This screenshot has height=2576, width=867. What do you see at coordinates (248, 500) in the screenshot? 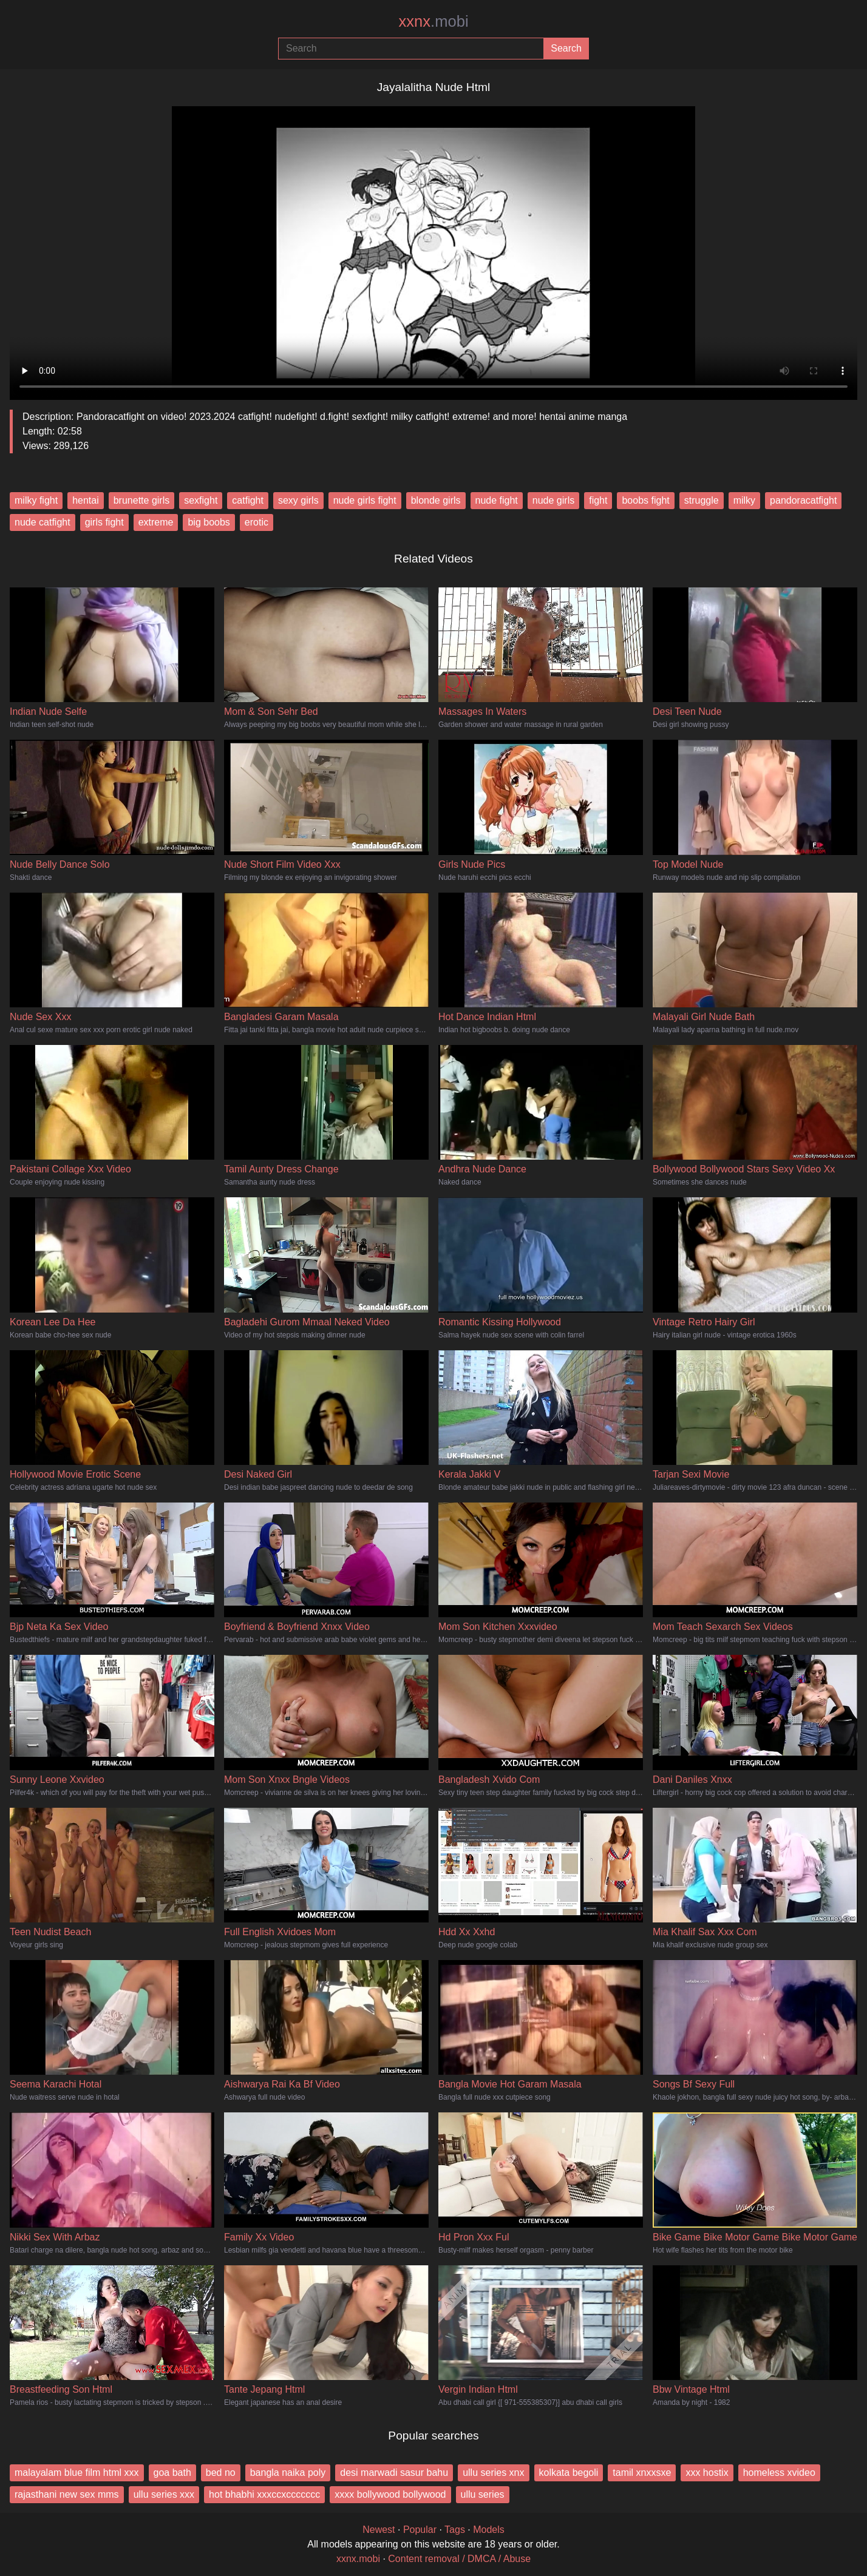
I see `catfight` at bounding box center [248, 500].